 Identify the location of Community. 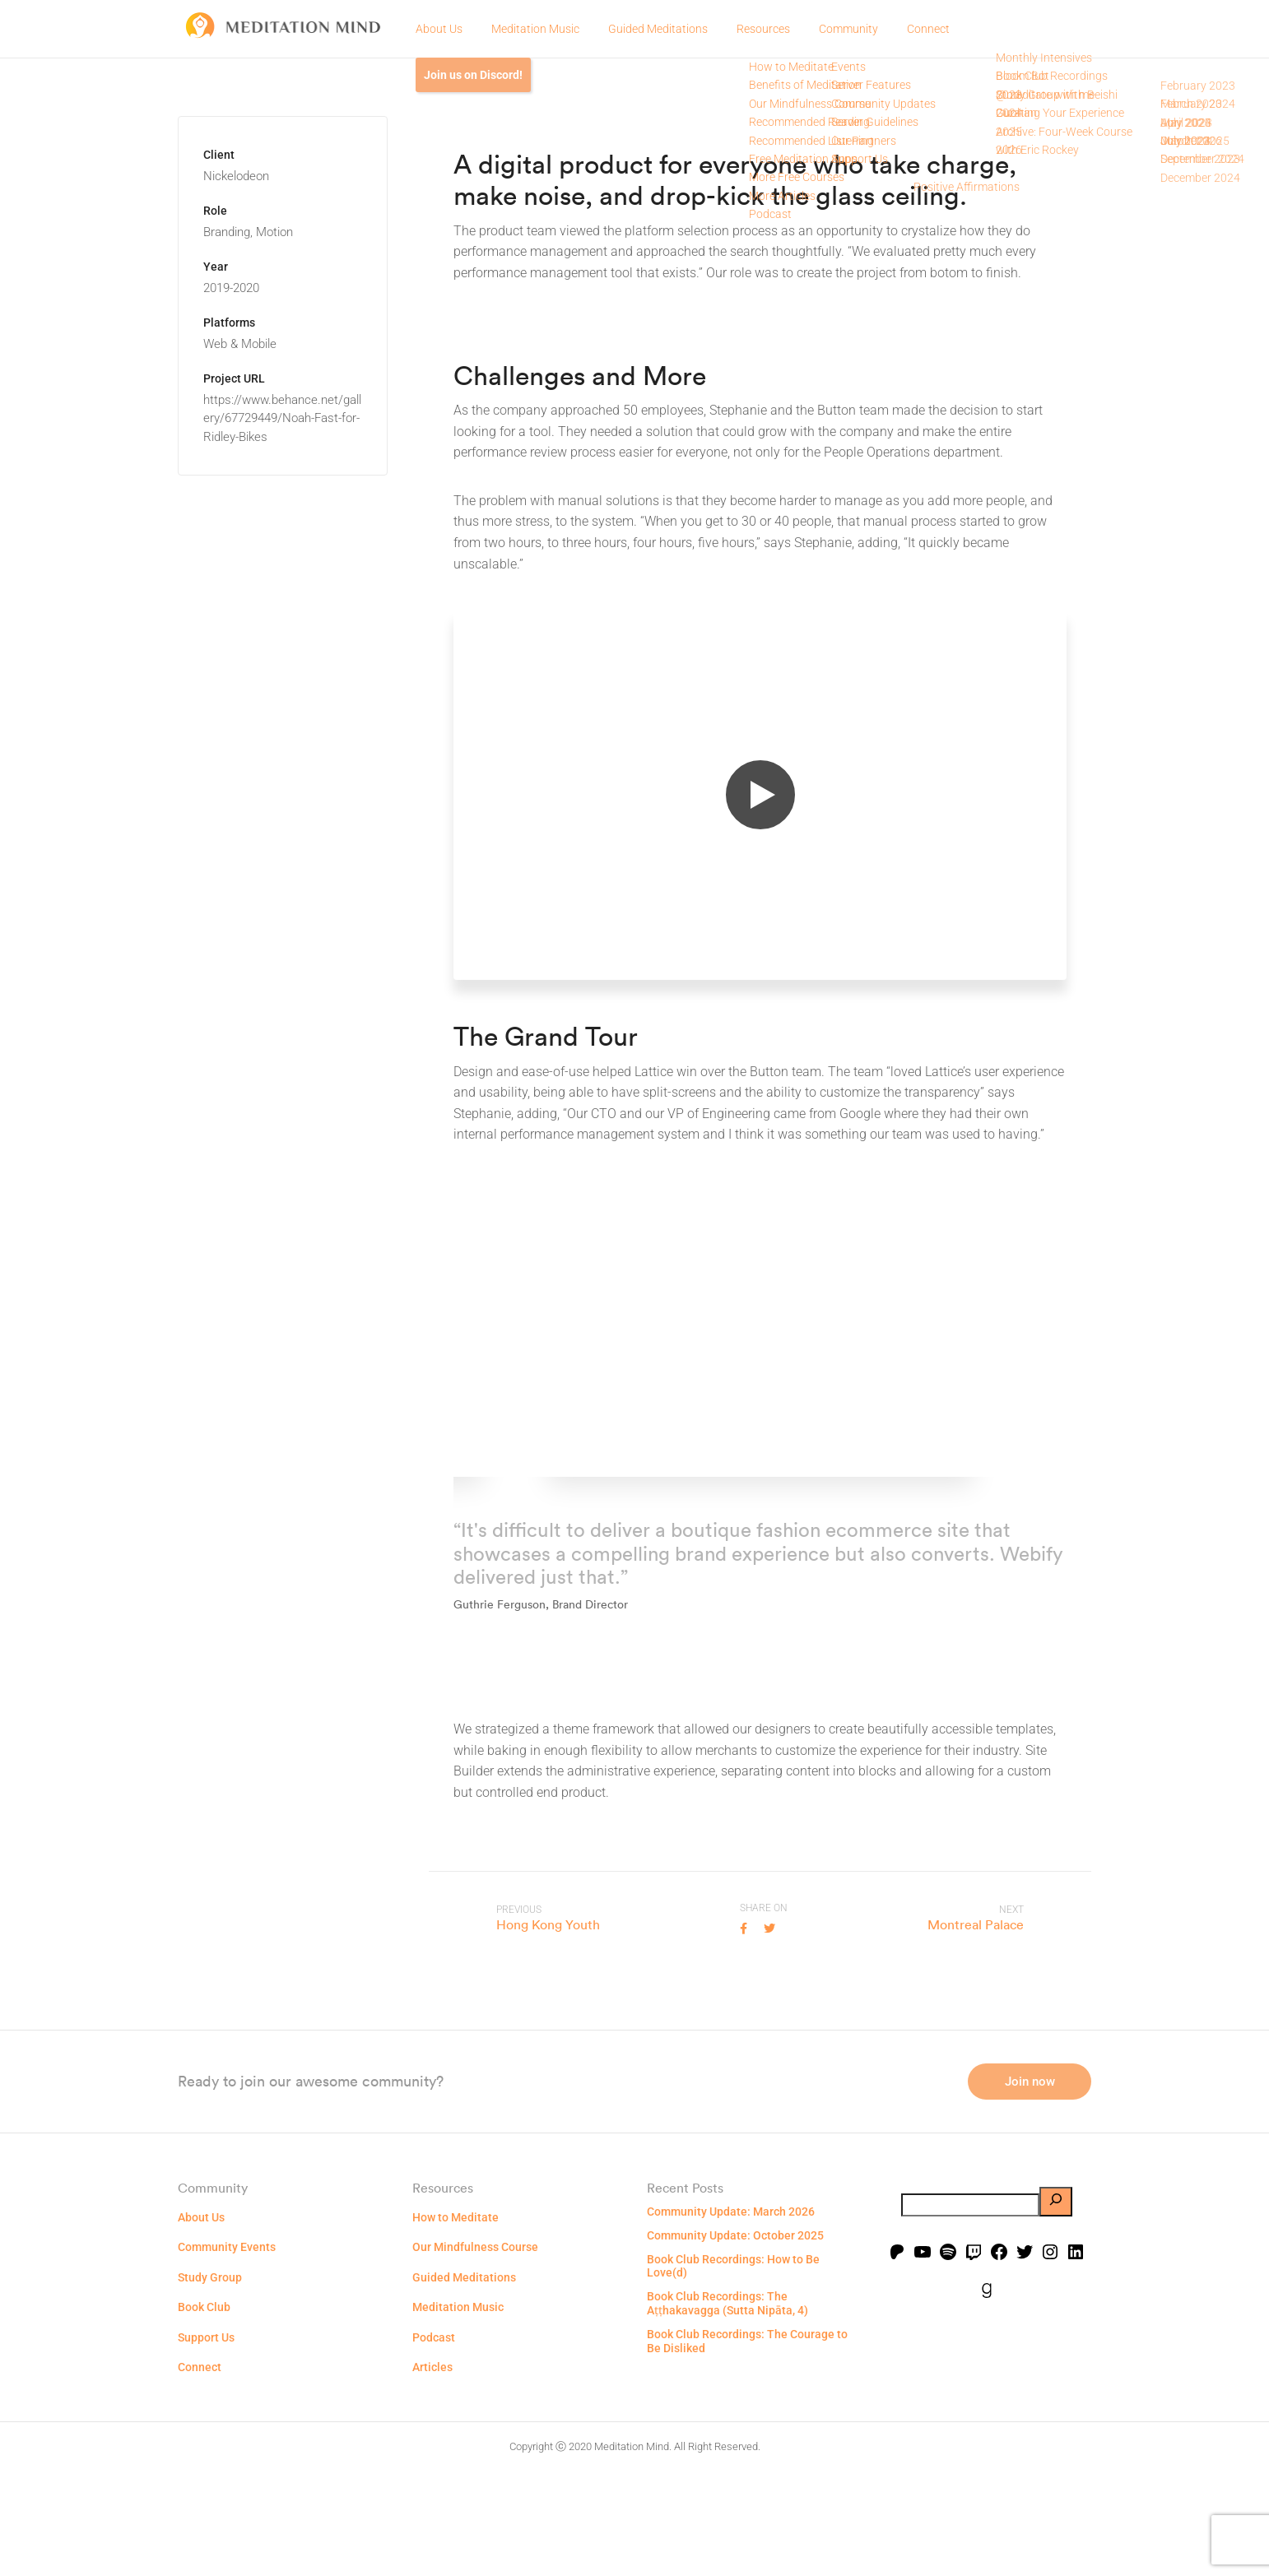
(848, 28).